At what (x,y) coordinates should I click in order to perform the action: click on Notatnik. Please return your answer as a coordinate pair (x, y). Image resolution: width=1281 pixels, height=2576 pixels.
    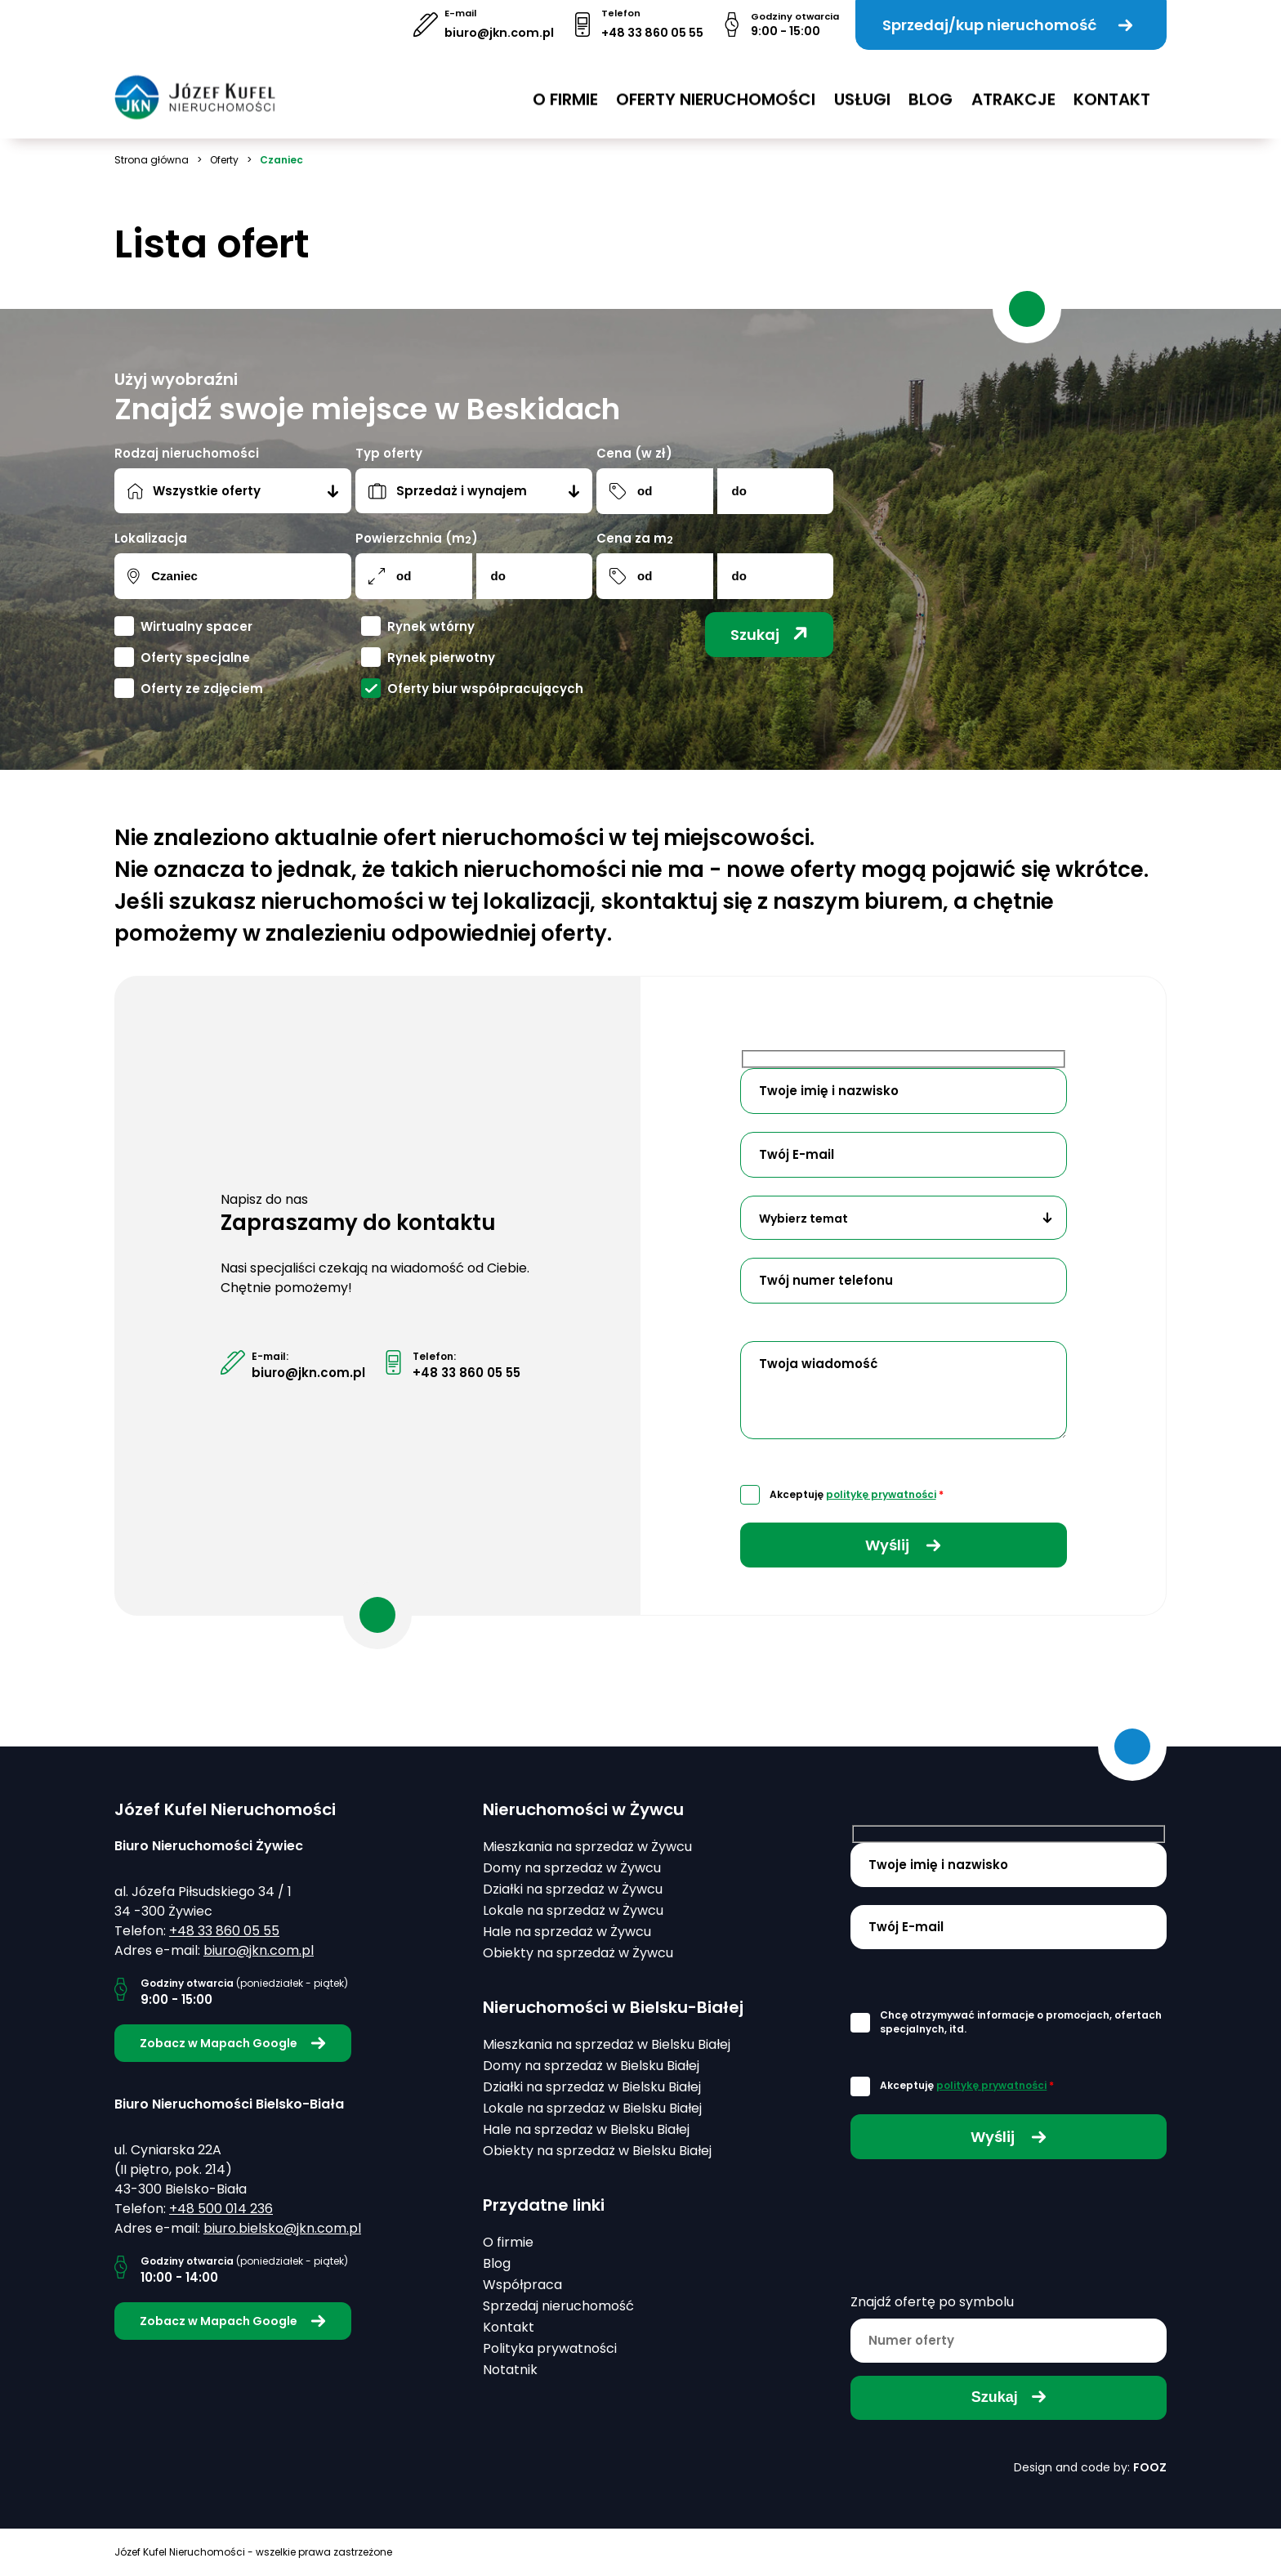
    Looking at the image, I should click on (510, 2369).